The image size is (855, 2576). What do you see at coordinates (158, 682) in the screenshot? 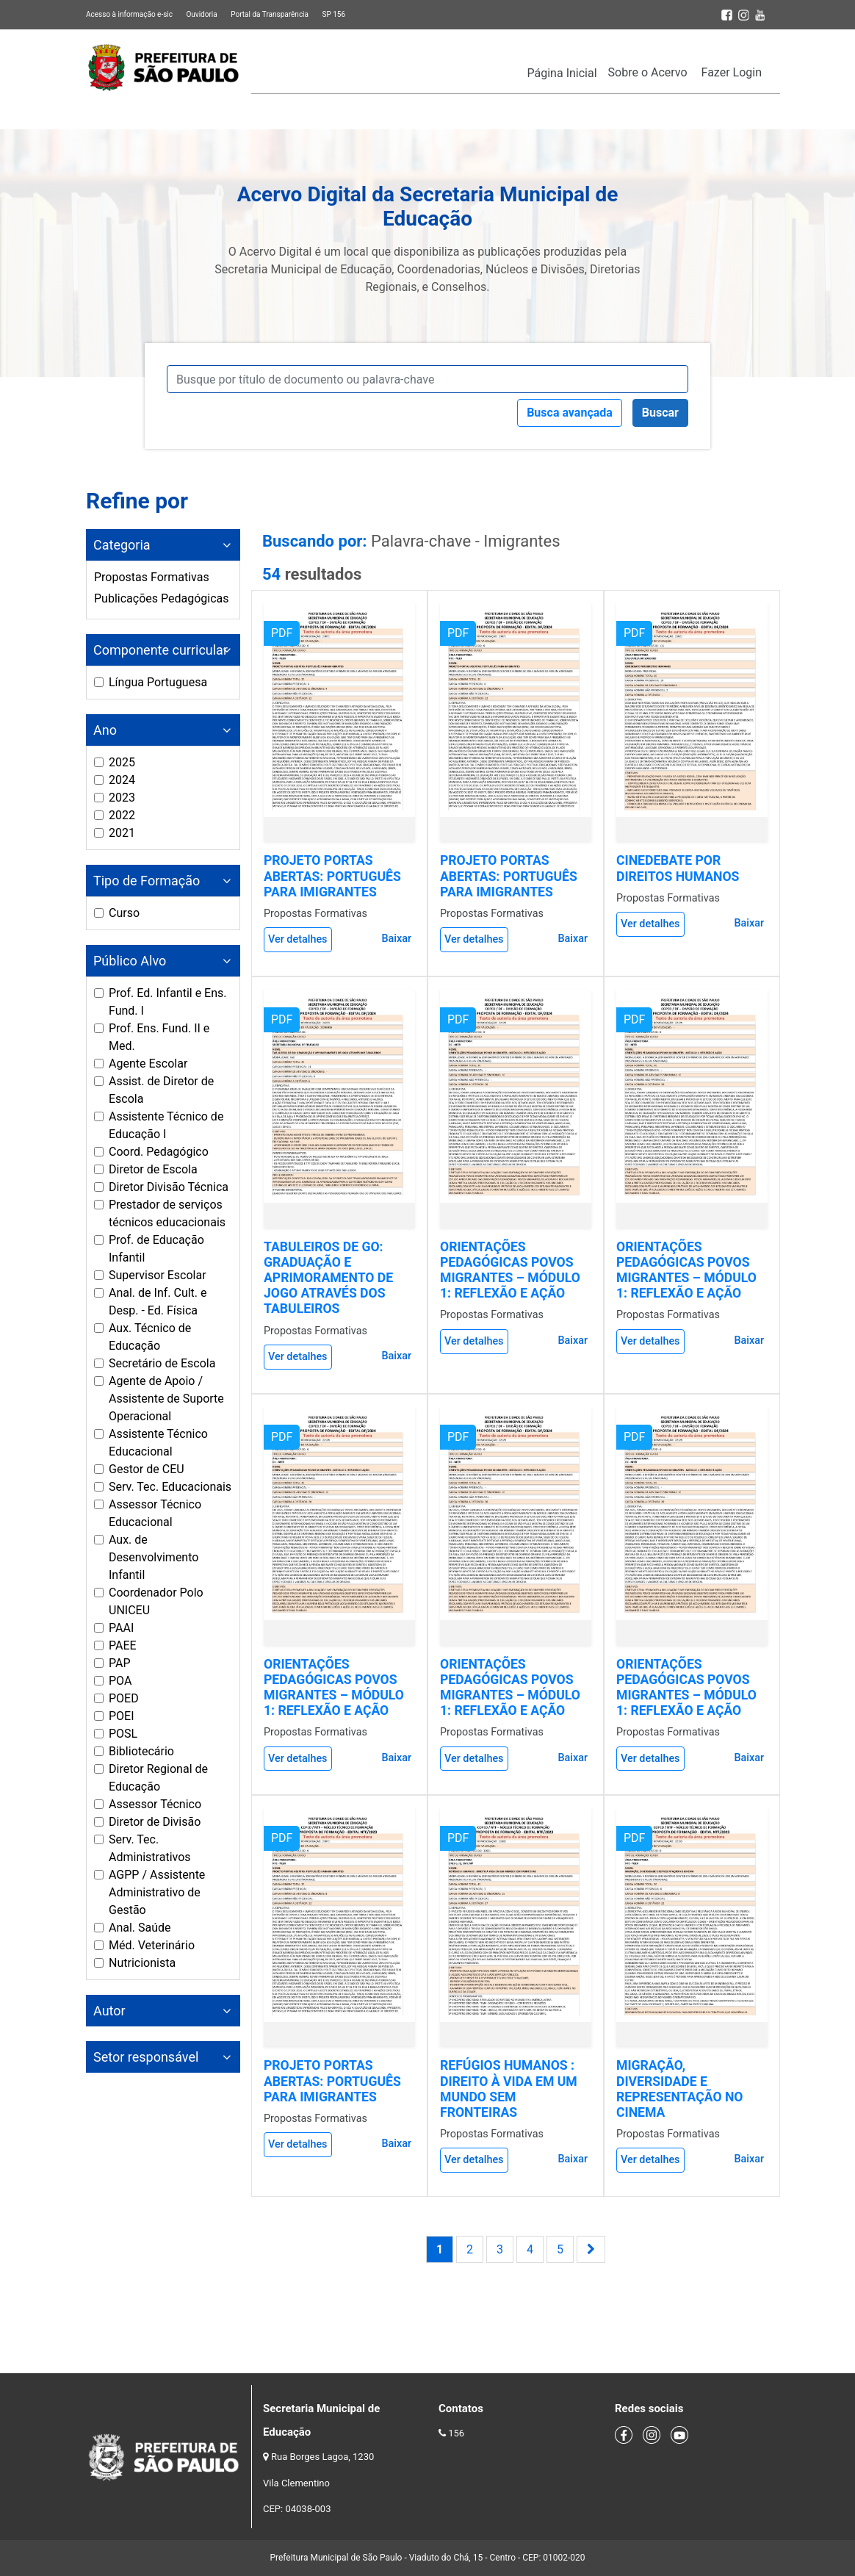
I see `Língua Portuguesa` at bounding box center [158, 682].